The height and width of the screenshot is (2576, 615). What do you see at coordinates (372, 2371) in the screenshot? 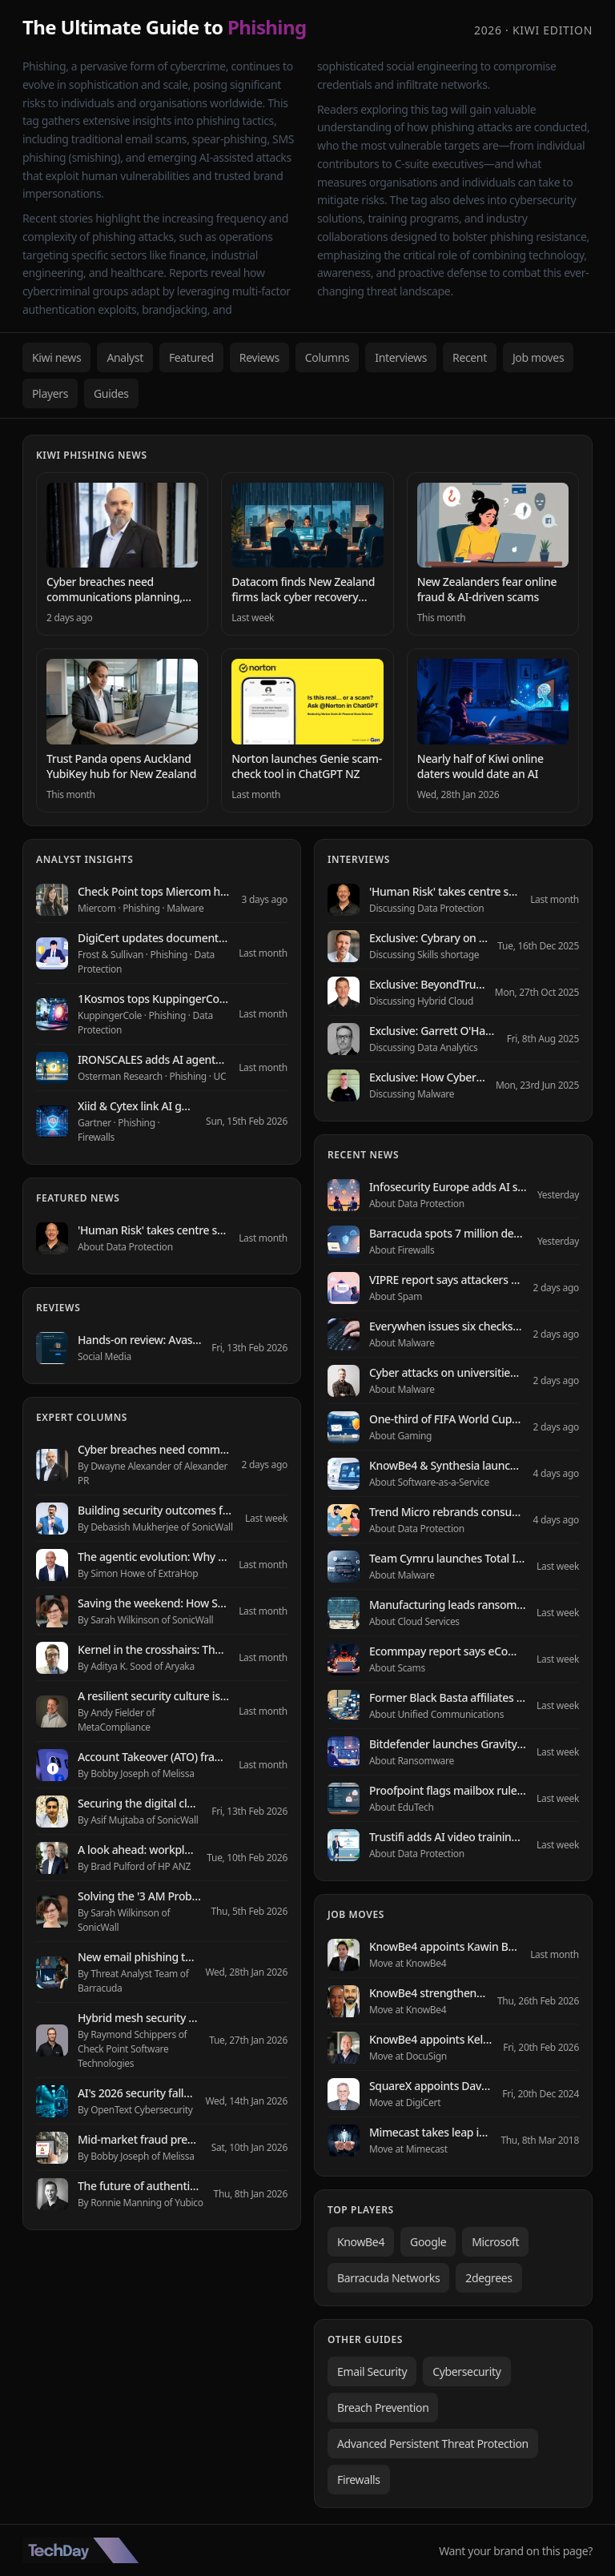
I see `Email Security` at bounding box center [372, 2371].